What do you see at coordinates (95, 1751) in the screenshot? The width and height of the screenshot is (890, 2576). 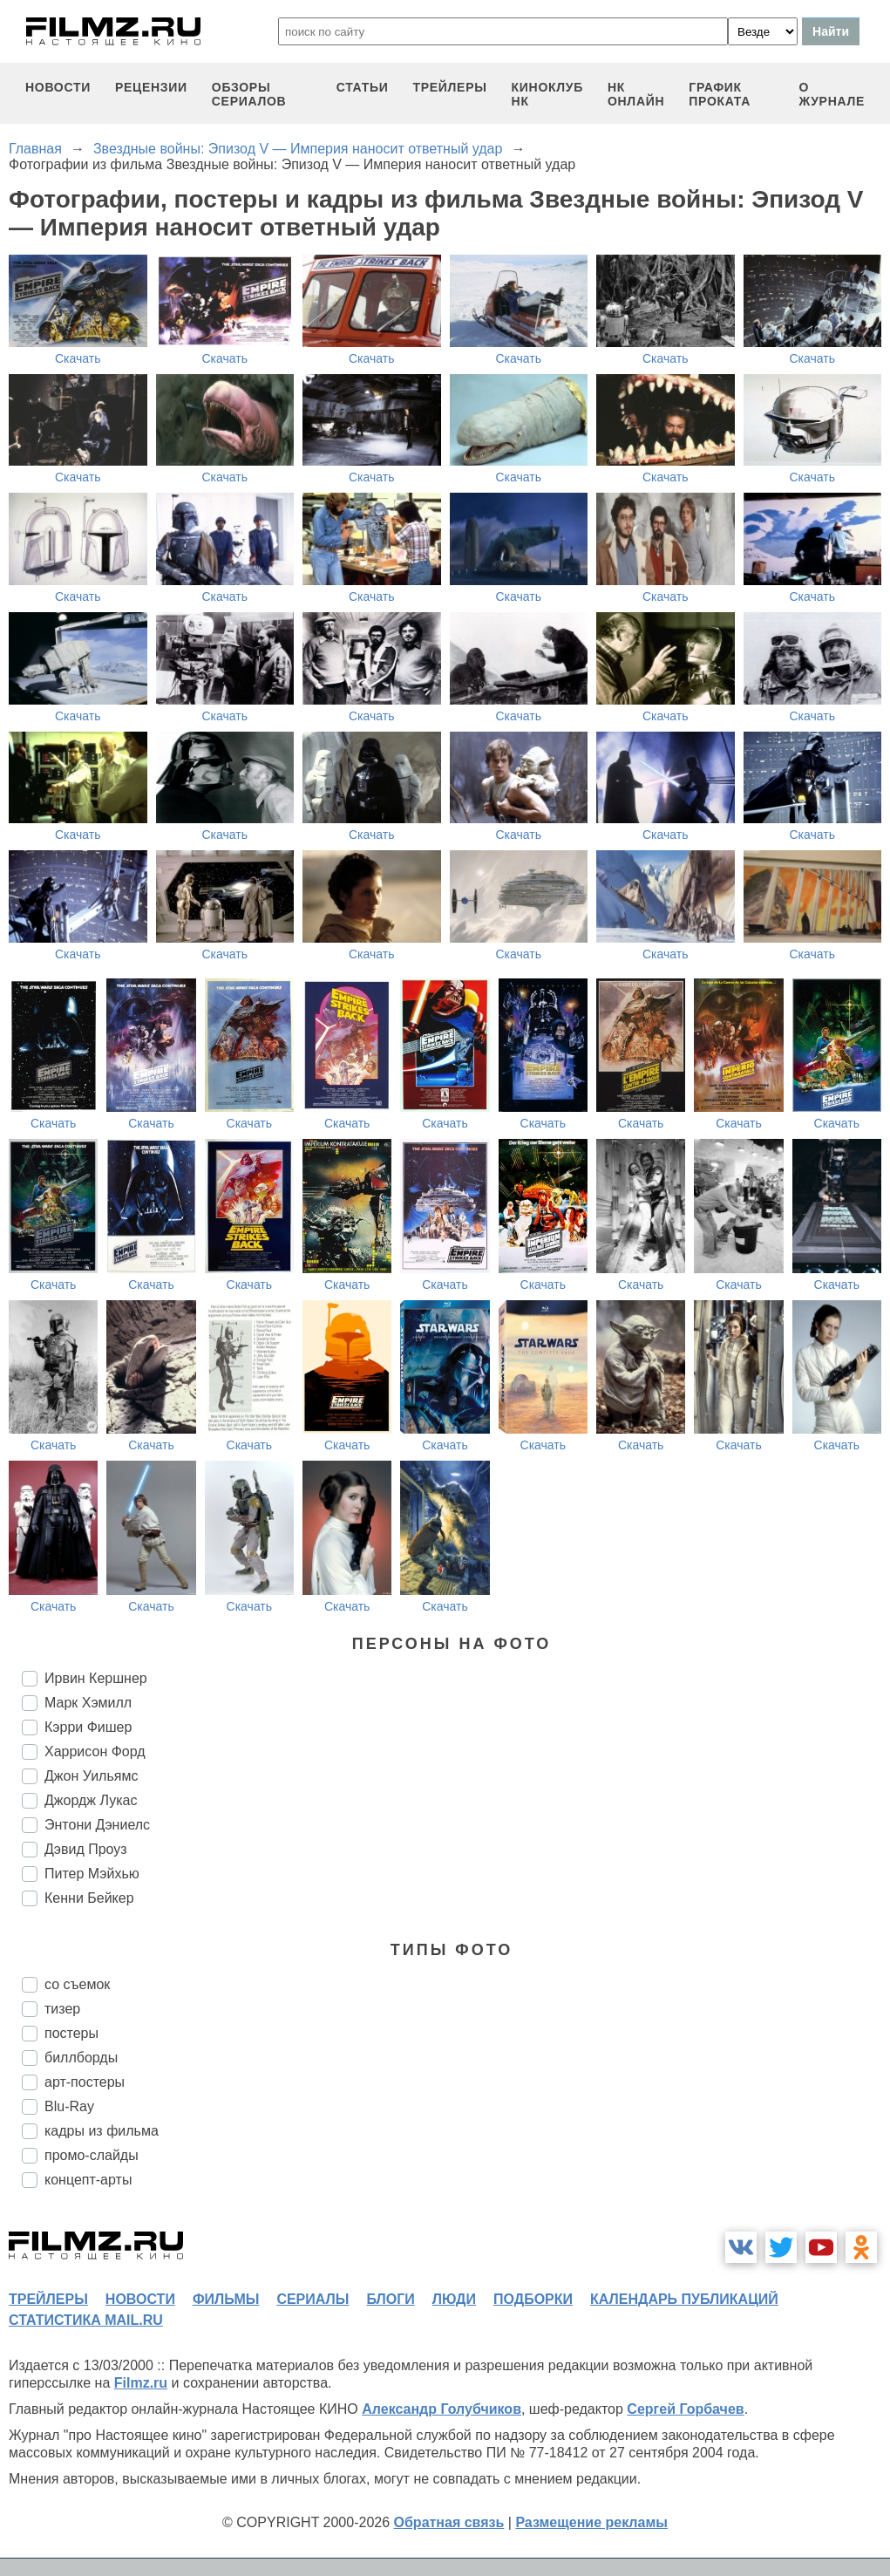 I see `Харрисон Форд` at bounding box center [95, 1751].